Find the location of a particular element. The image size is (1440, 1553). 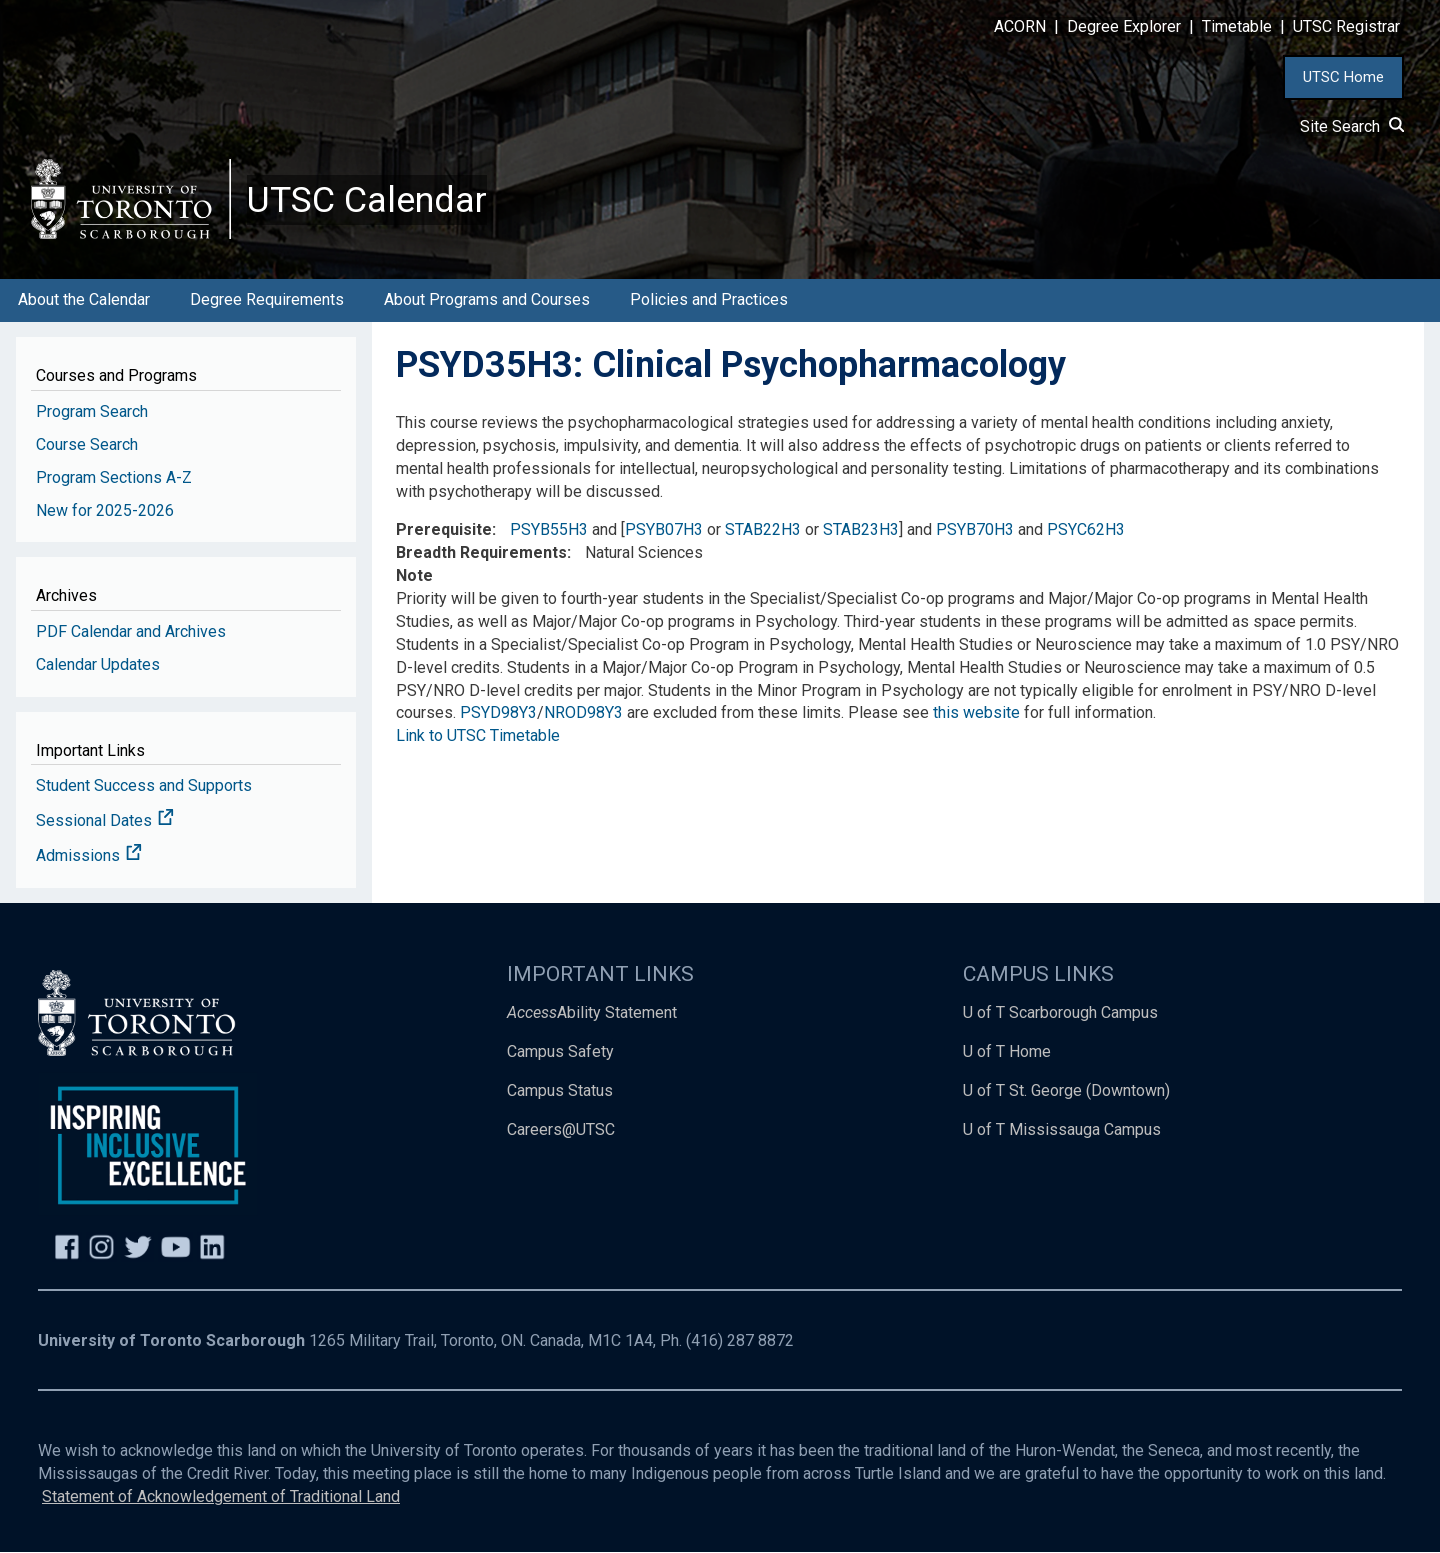

this website is located at coordinates (976, 713).